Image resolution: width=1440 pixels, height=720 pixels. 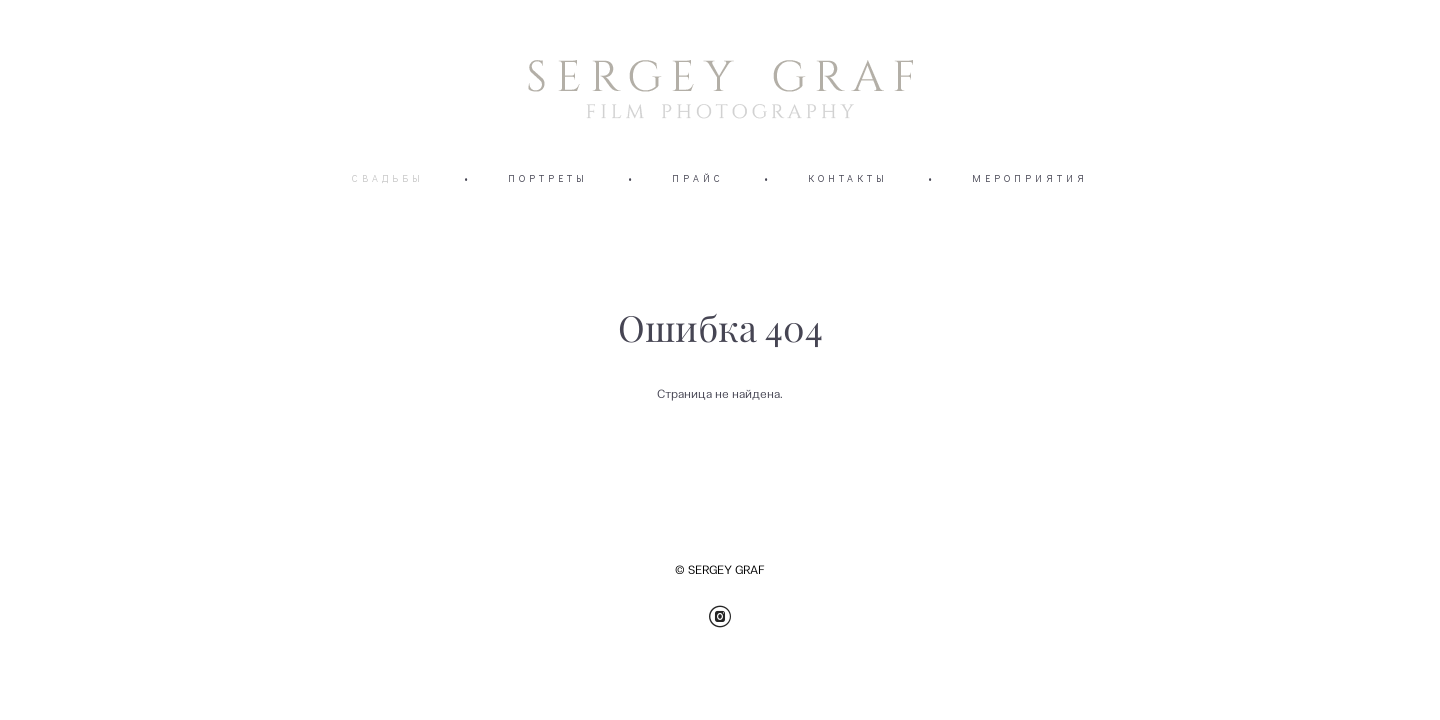 I want to click on ПРАЙС, so click(x=698, y=178).